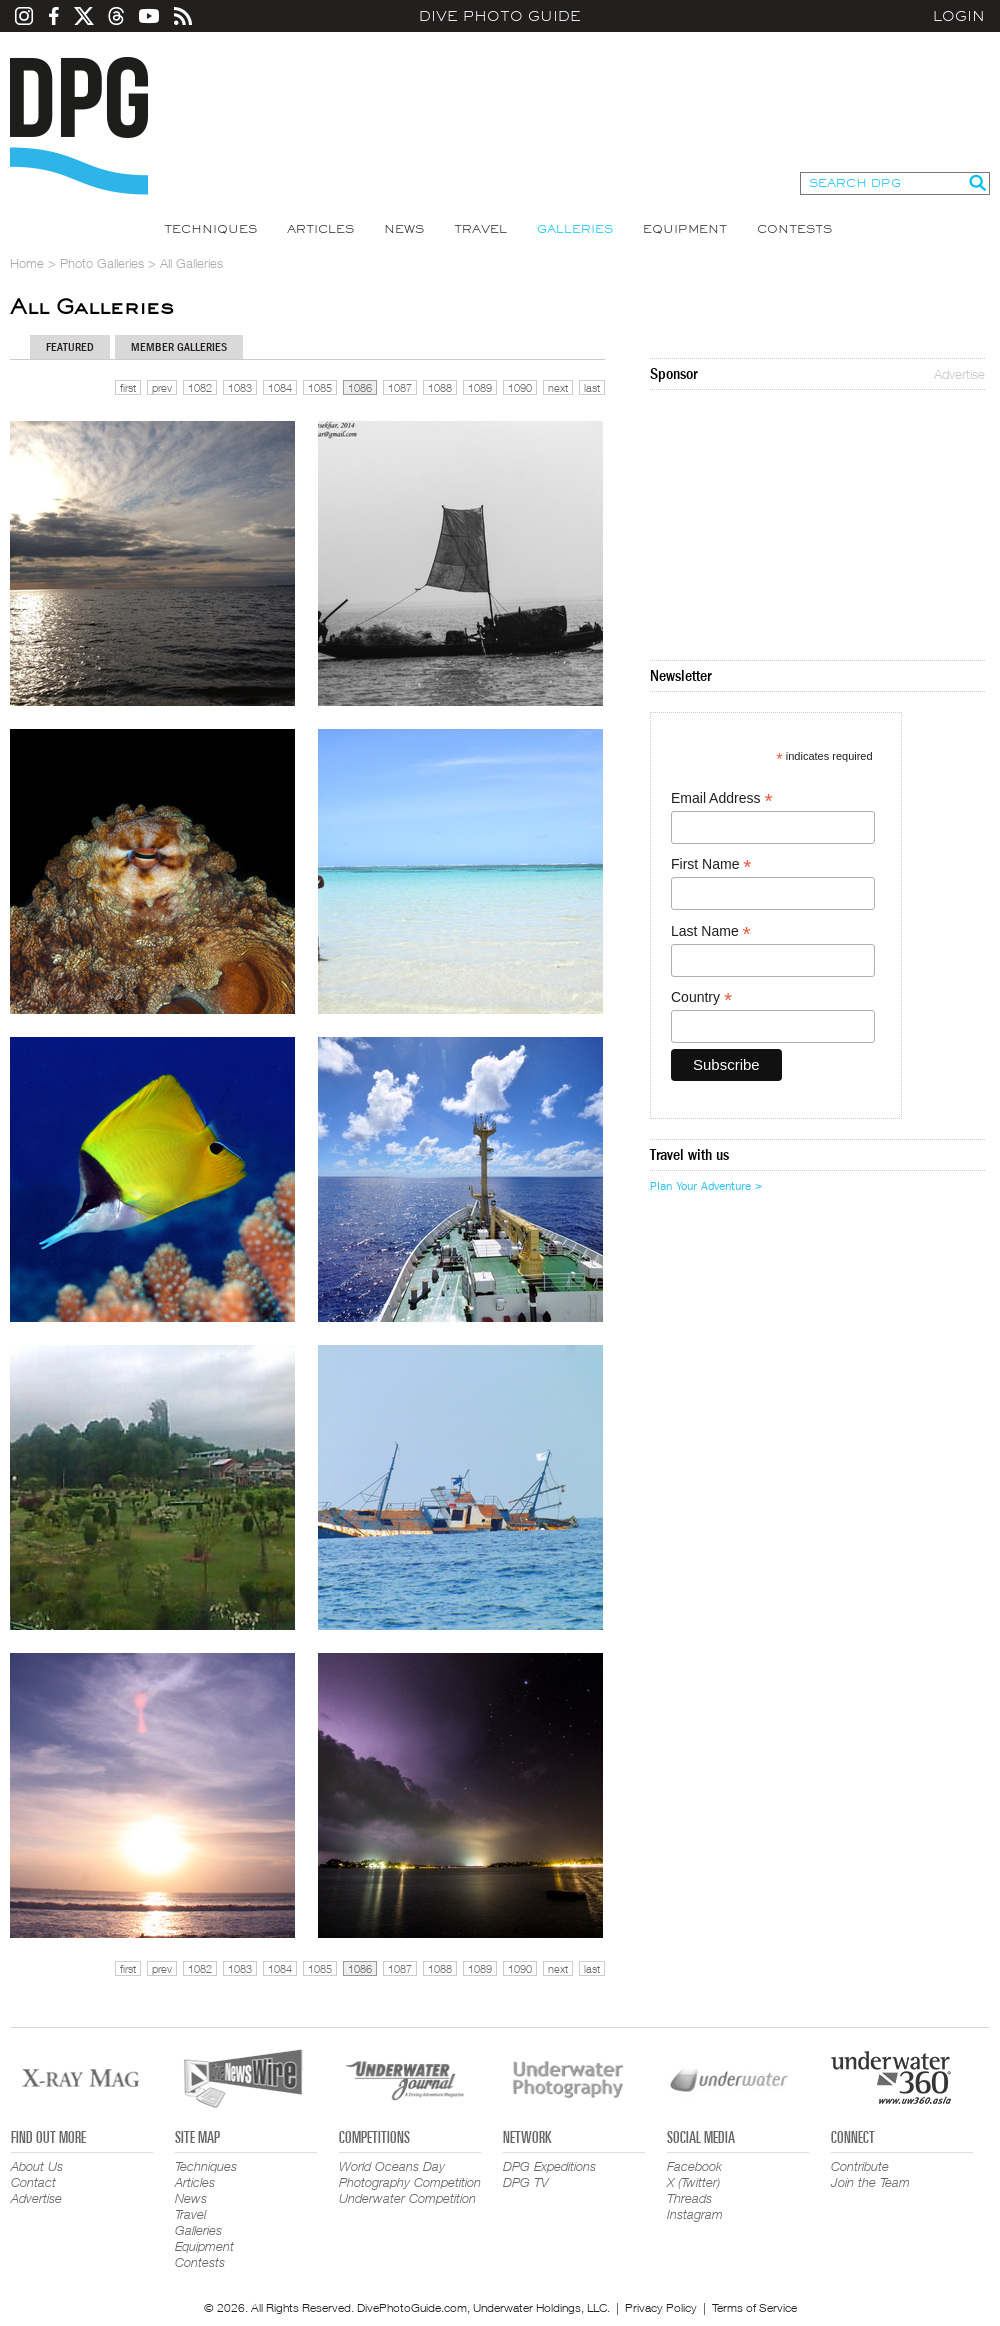 The image size is (1000, 2326). I want to click on Underwater Competition, so click(407, 2198).